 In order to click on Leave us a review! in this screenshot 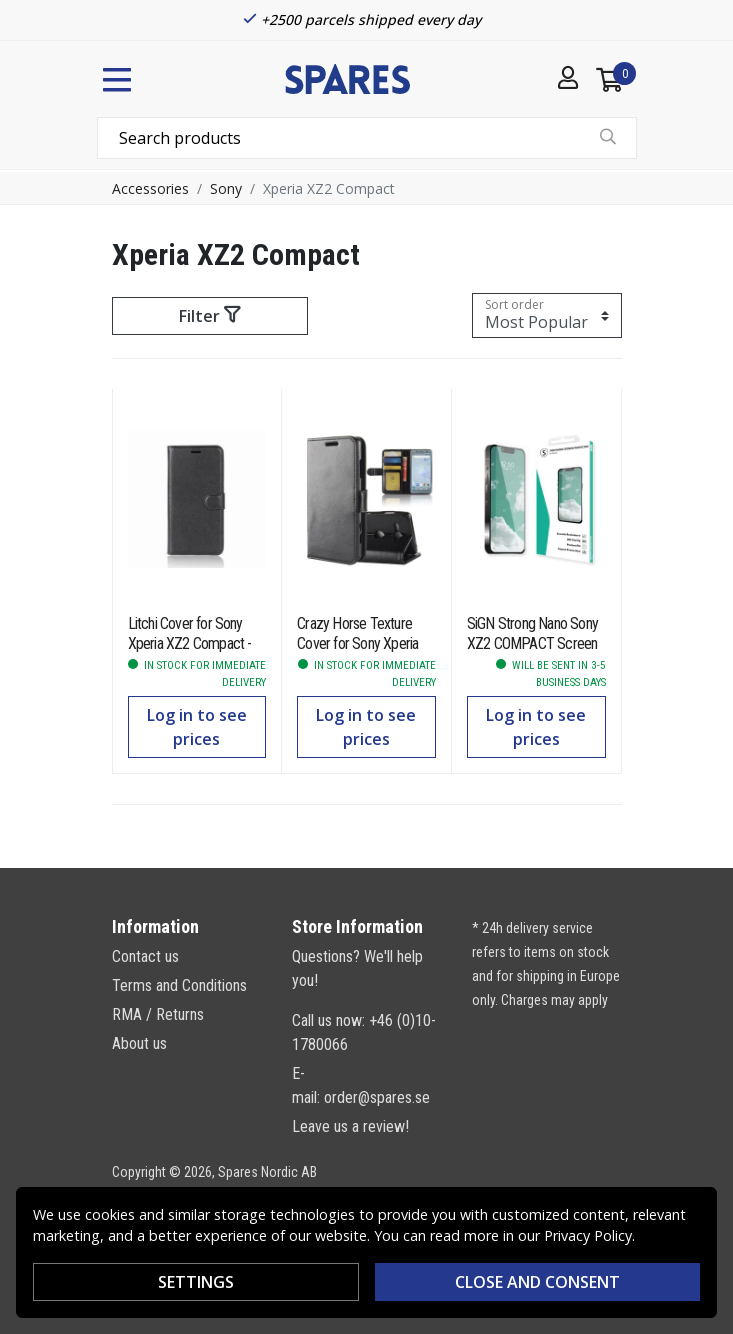, I will do `click(350, 1126)`.